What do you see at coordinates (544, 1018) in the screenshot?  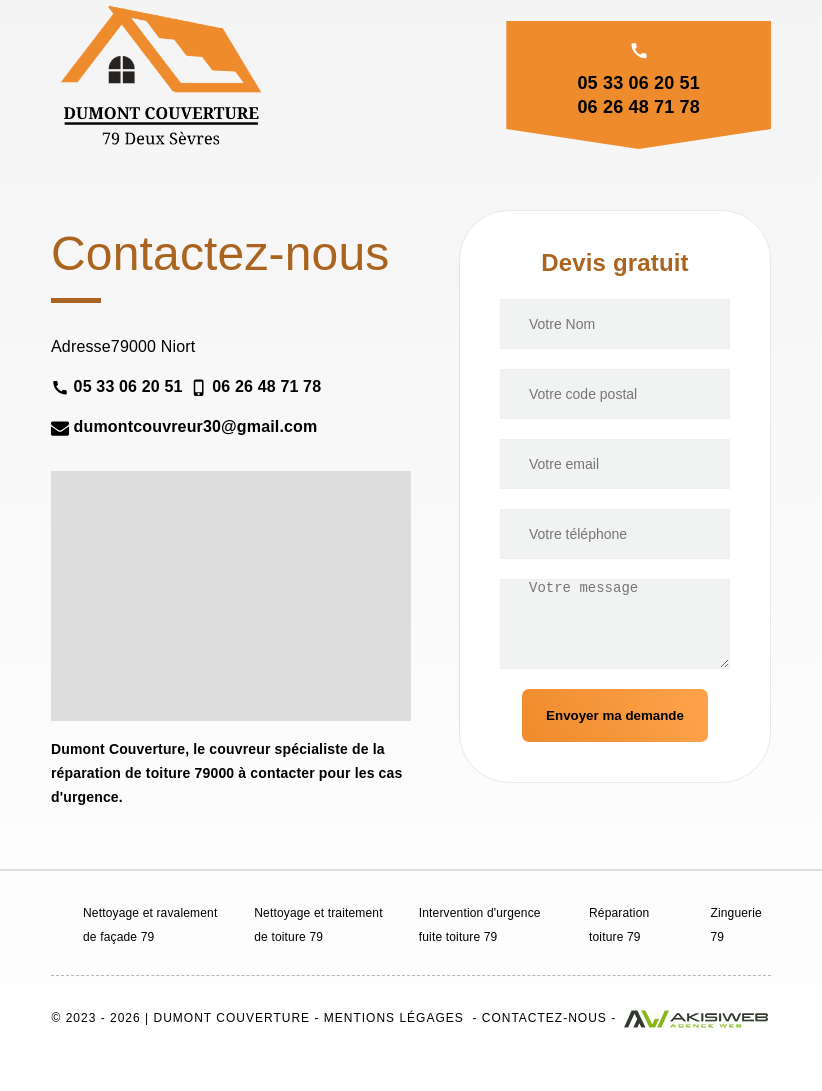 I see `Contactez-nous` at bounding box center [544, 1018].